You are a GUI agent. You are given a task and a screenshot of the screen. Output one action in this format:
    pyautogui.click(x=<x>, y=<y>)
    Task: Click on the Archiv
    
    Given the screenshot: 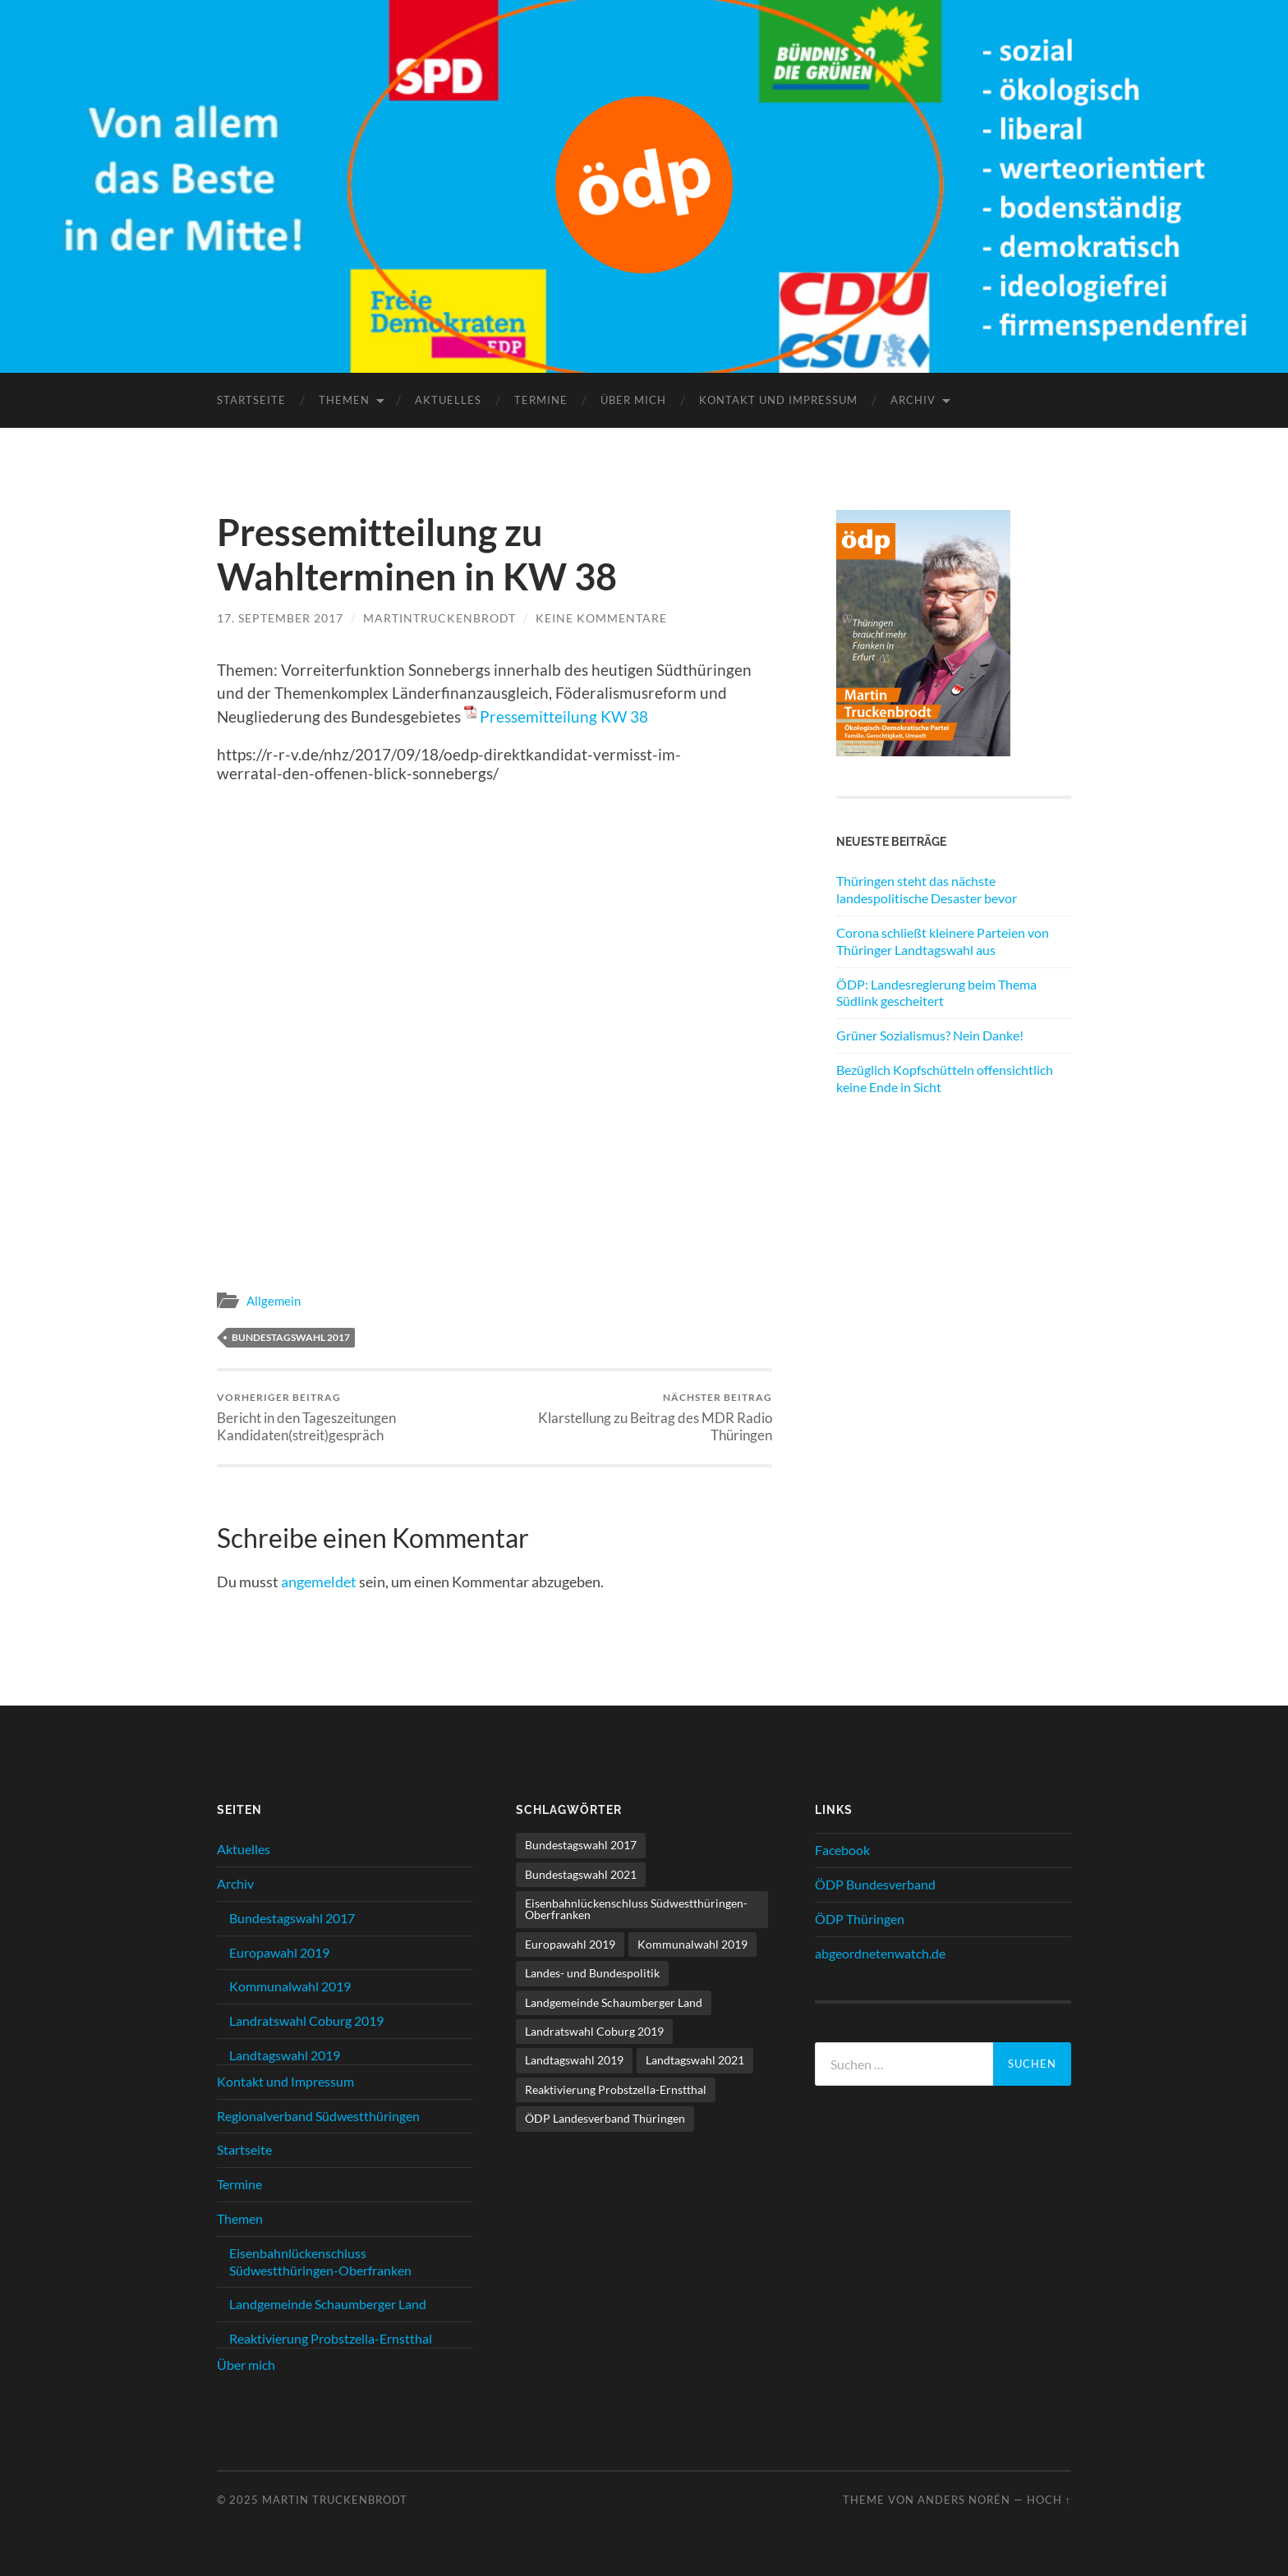 What is the action you would take?
    pyautogui.click(x=913, y=399)
    